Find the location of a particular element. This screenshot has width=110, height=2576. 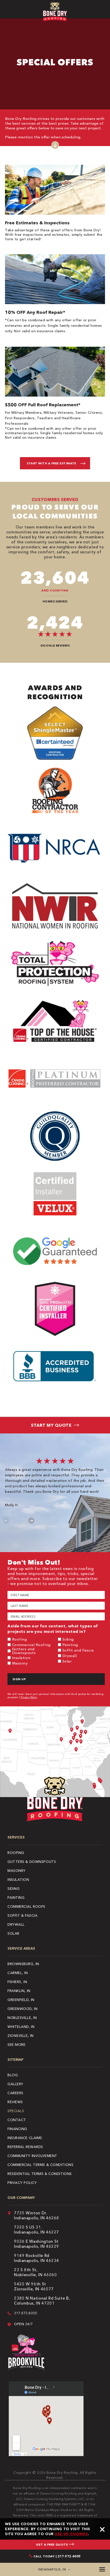

Privacy Policy is located at coordinates (29, 1697).